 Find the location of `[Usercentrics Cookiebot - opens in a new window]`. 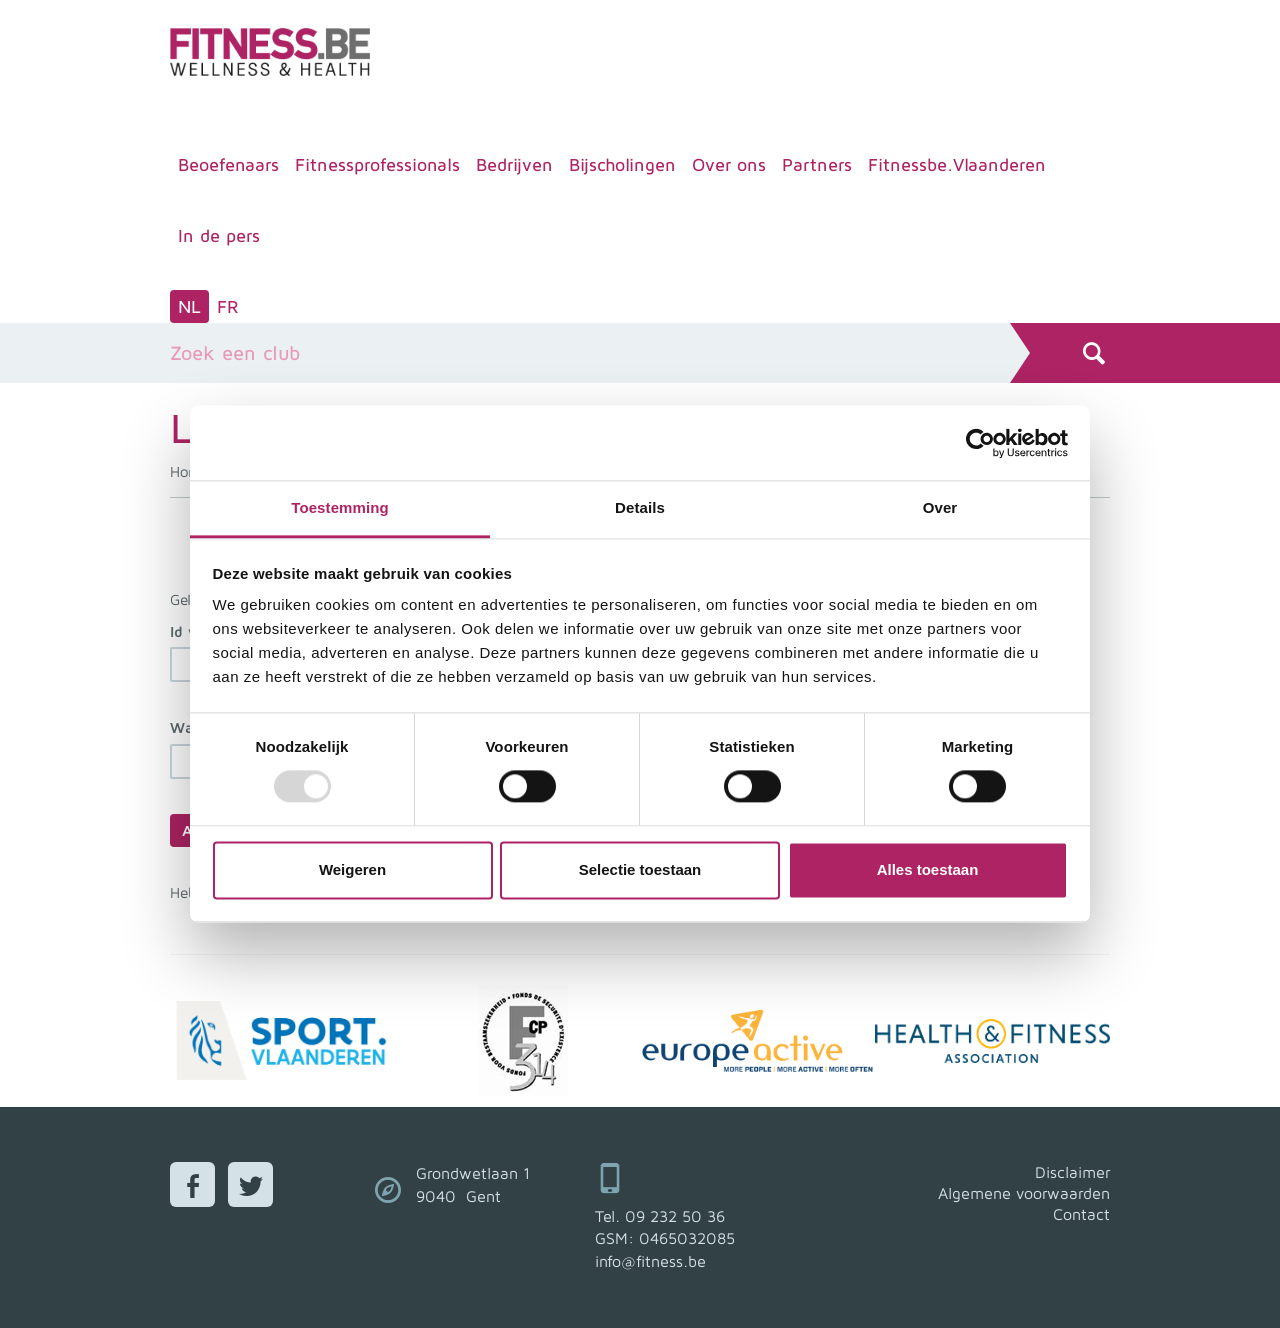

[Usercentrics Cookiebot - opens in a new window] is located at coordinates (980, 443).